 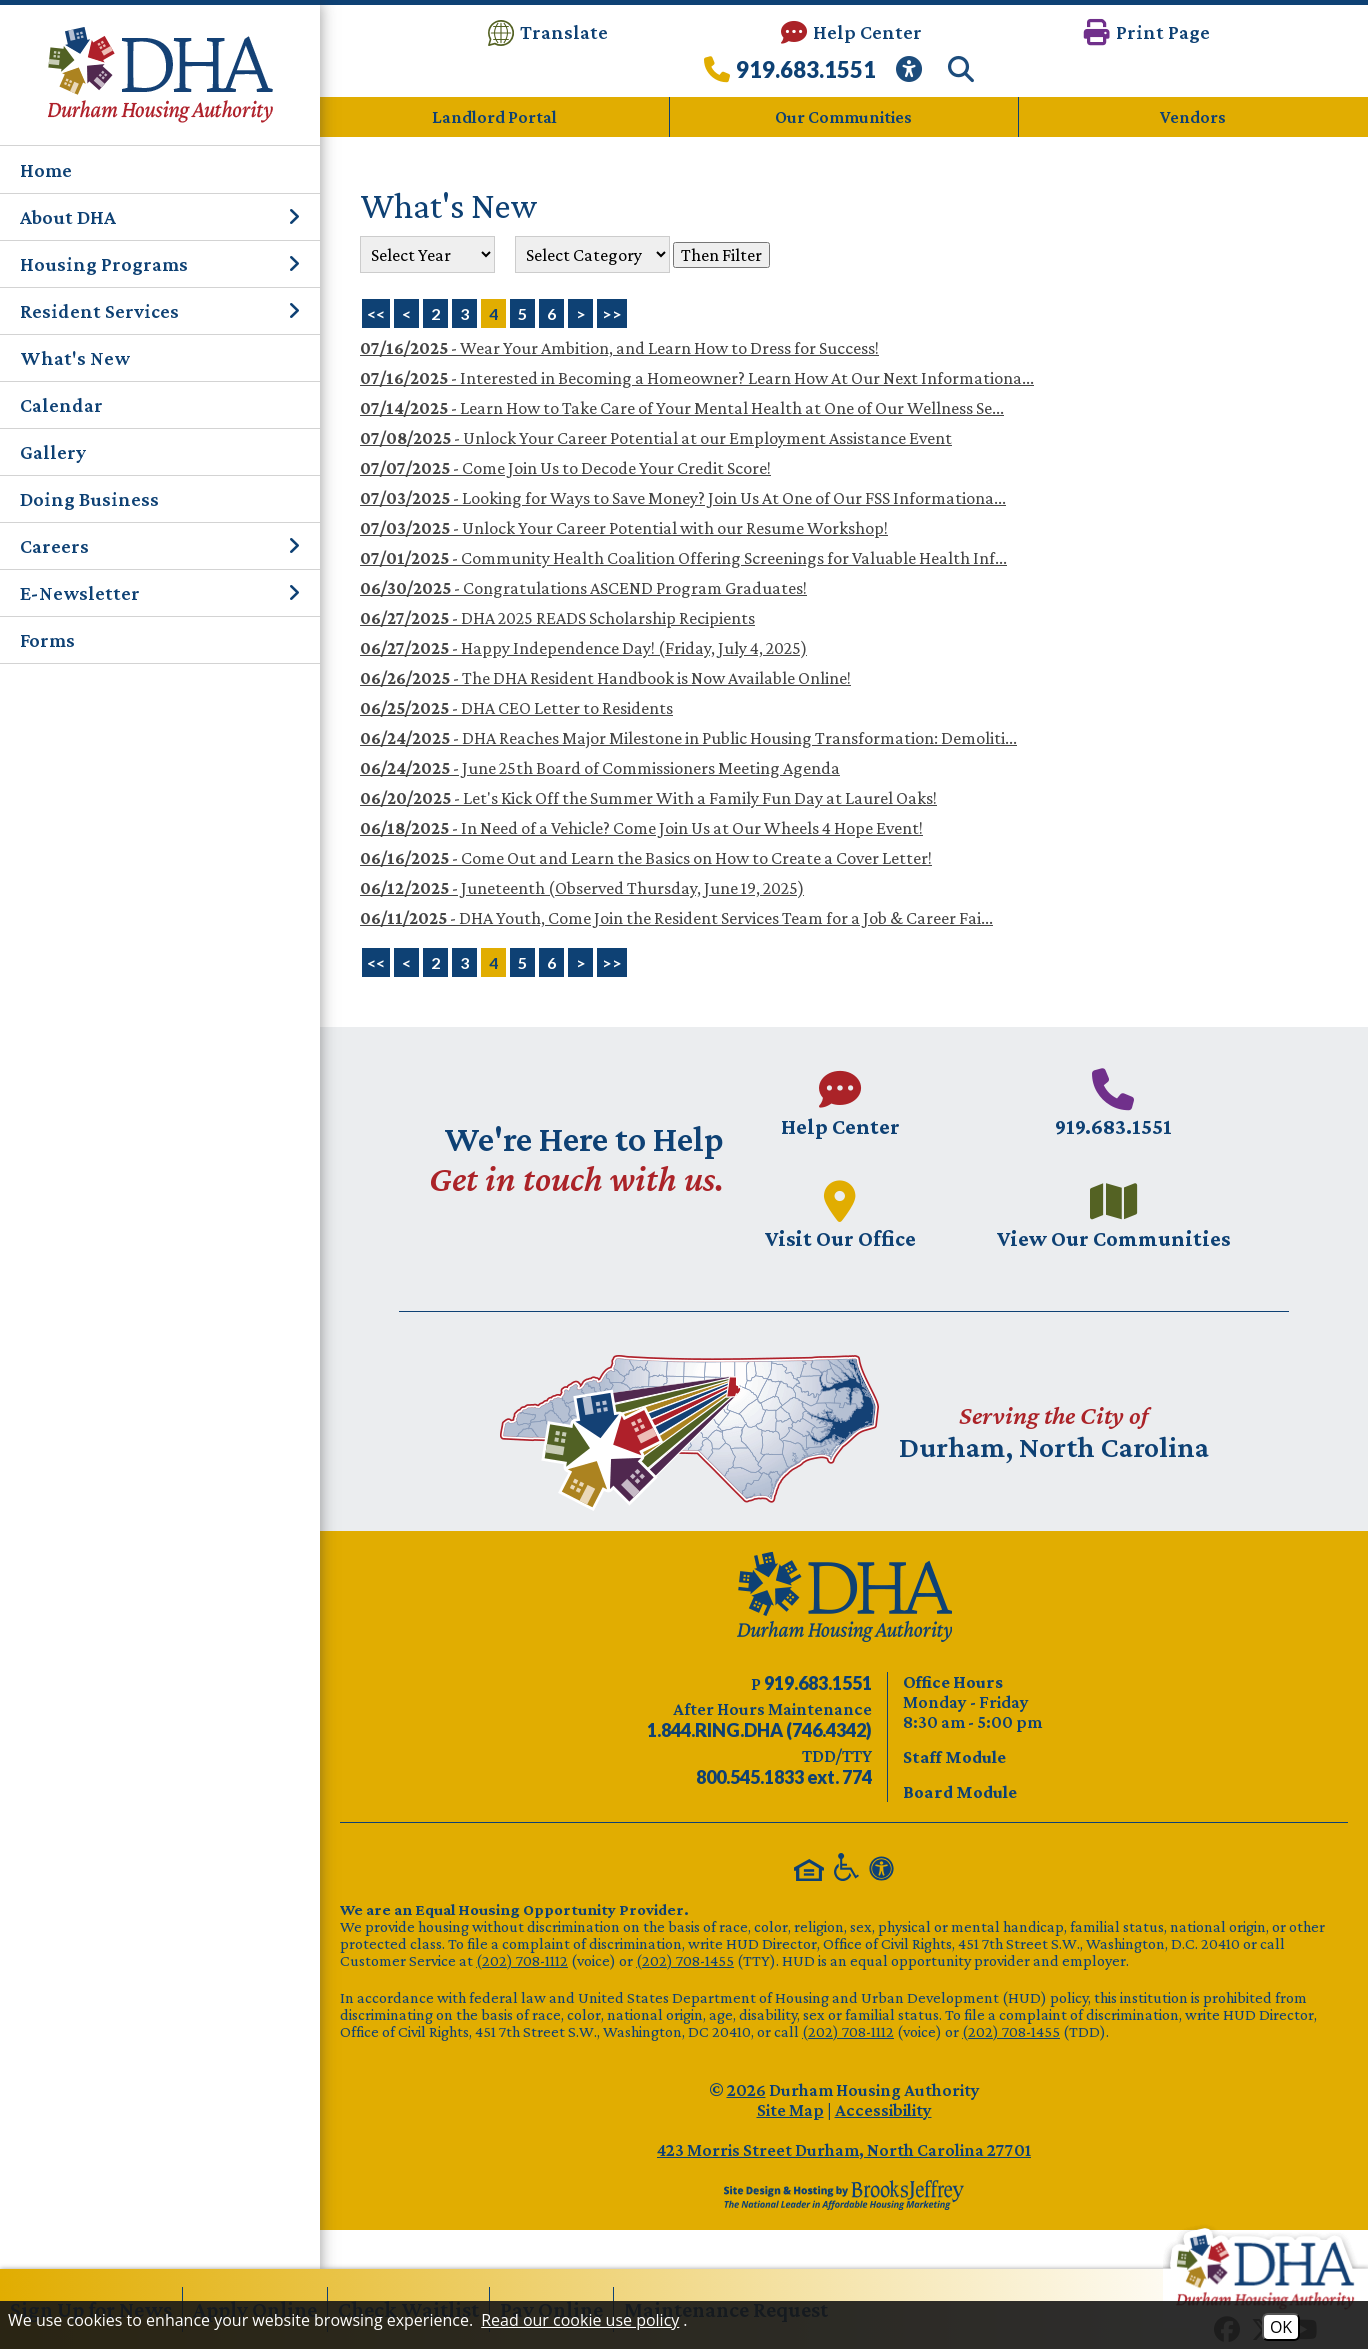 What do you see at coordinates (624, 528) in the screenshot?
I see `- Unlock Your Career Potential with our Resume Workshop!` at bounding box center [624, 528].